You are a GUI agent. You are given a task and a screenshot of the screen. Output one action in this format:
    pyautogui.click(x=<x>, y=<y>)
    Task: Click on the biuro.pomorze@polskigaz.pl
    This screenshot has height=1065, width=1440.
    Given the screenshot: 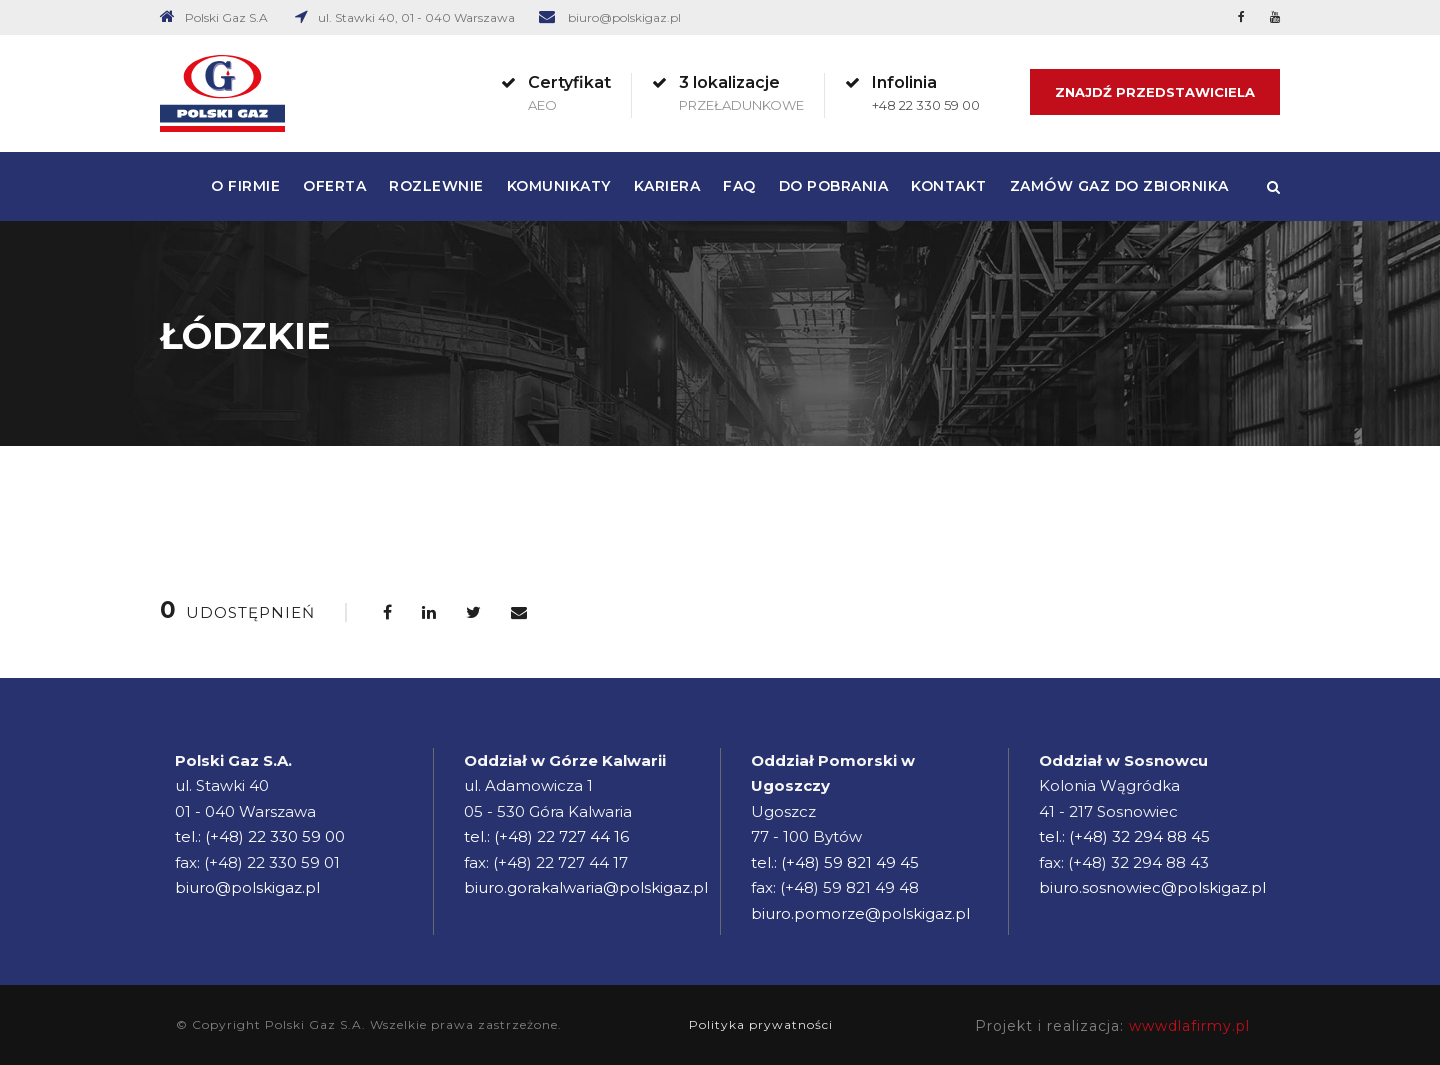 What is the action you would take?
    pyautogui.click(x=860, y=913)
    